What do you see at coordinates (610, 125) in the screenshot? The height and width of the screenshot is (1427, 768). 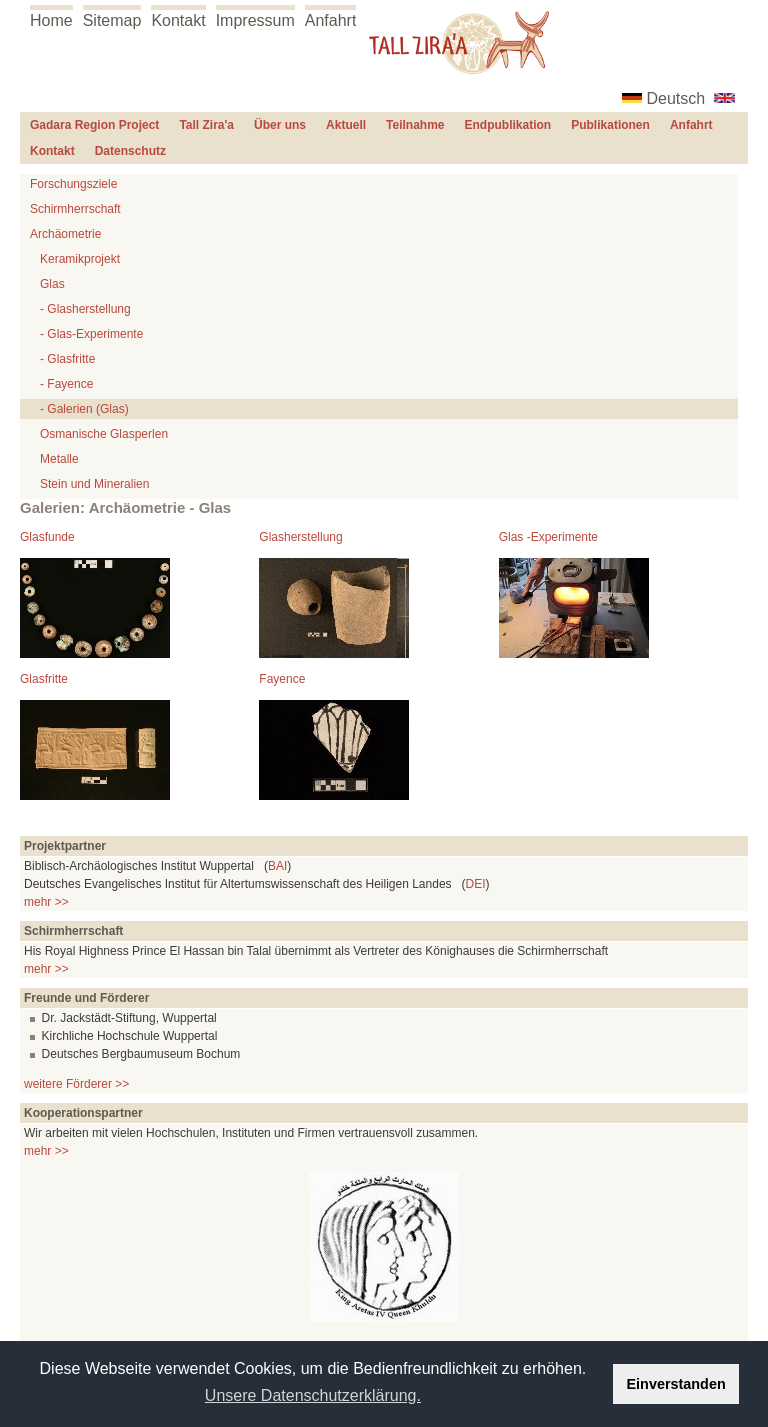 I see `Publikationen` at bounding box center [610, 125].